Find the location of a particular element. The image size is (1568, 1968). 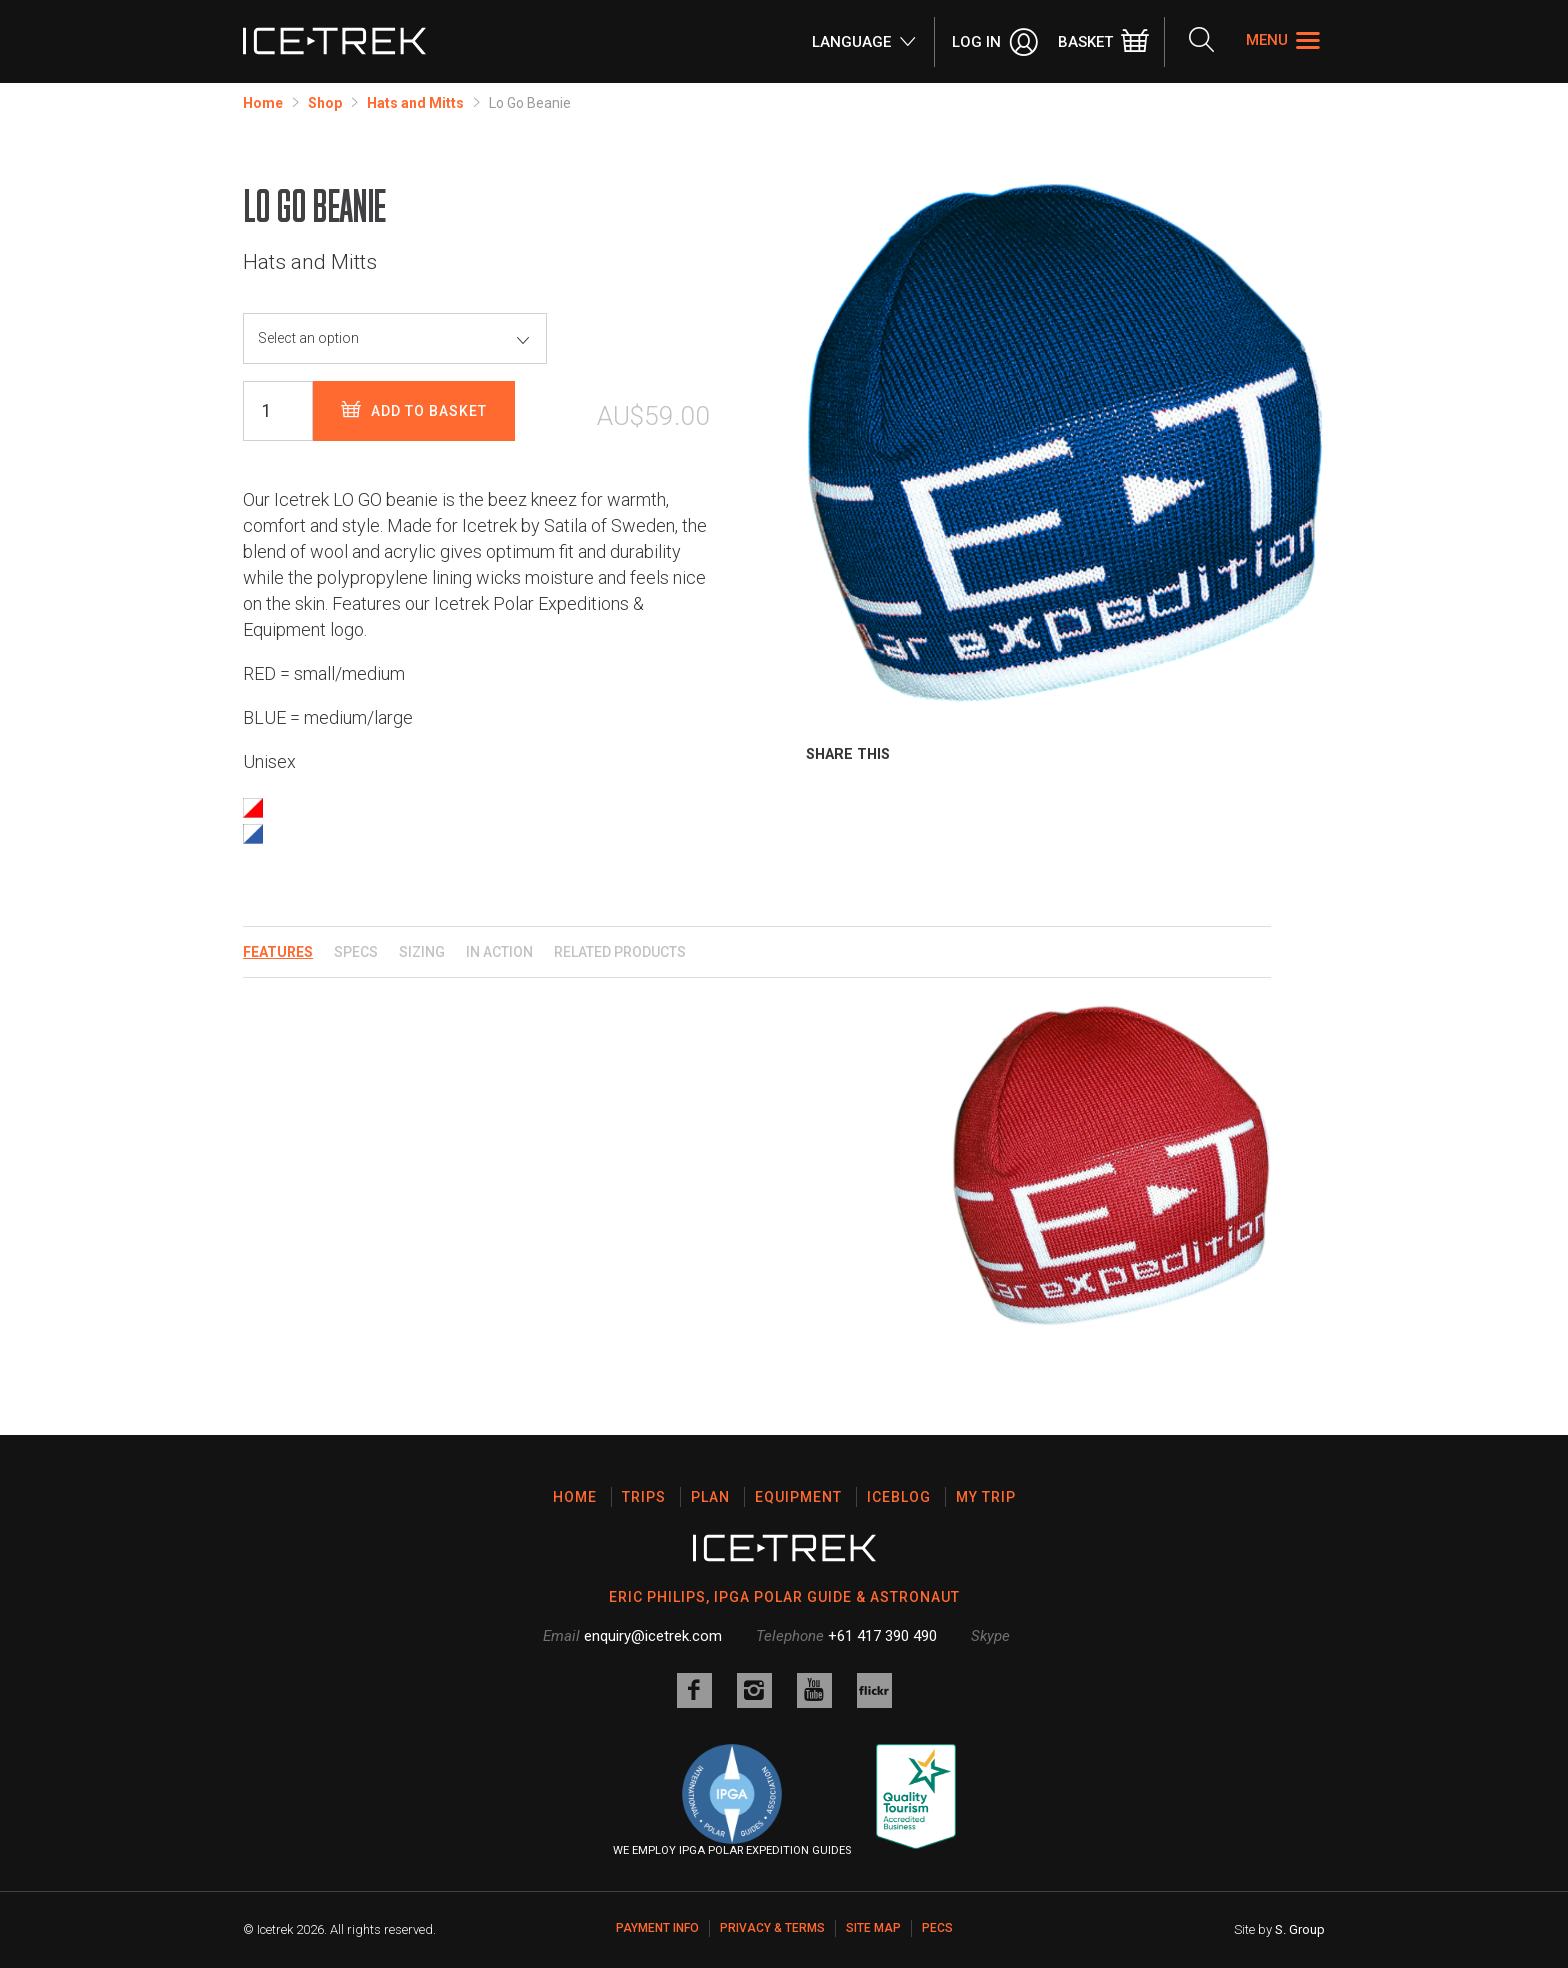

Equipment is located at coordinates (798, 1497).